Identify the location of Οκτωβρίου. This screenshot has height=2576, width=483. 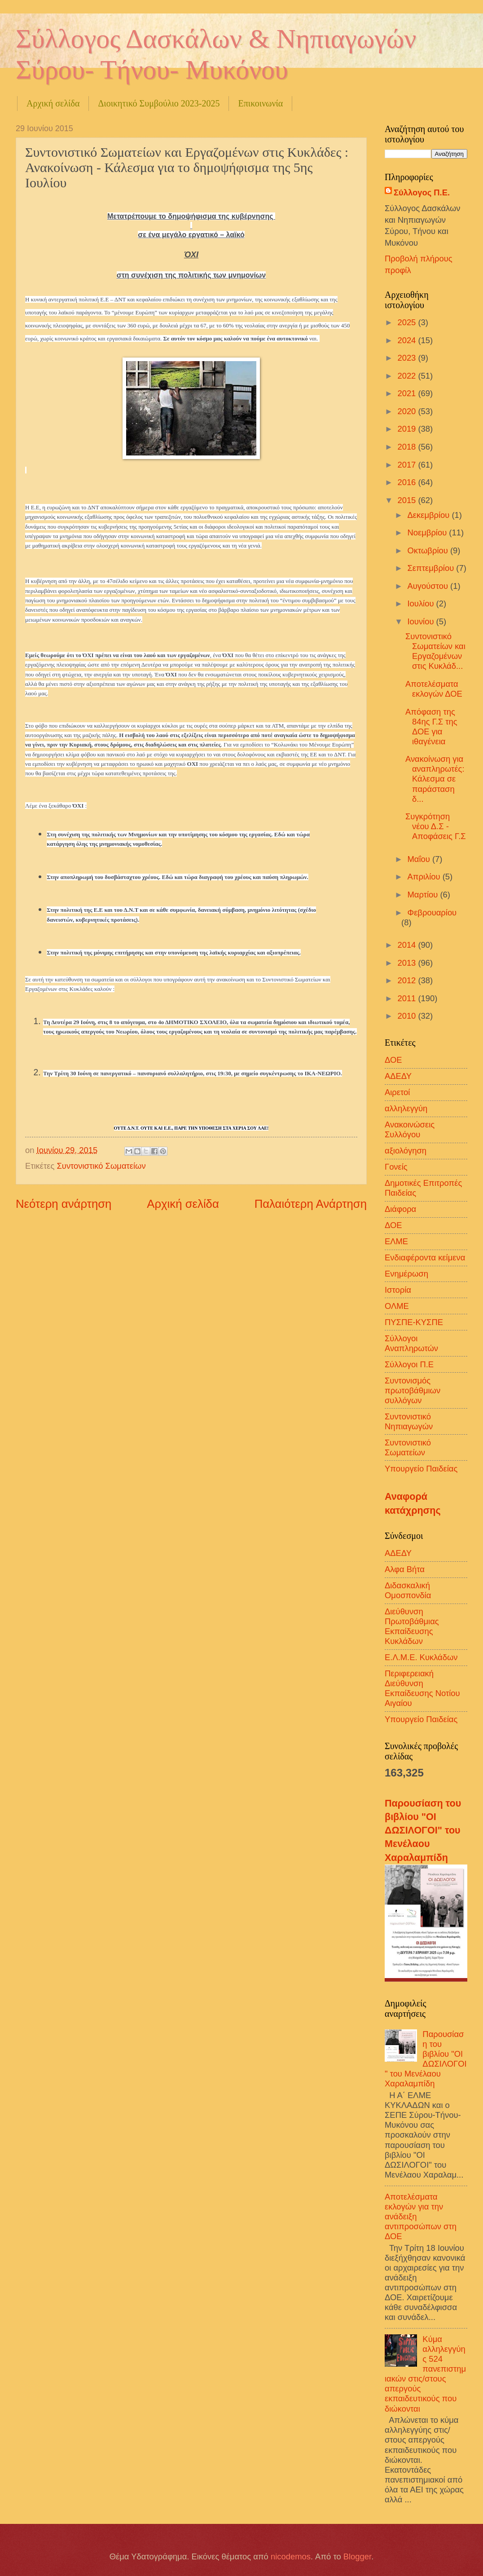
(429, 550).